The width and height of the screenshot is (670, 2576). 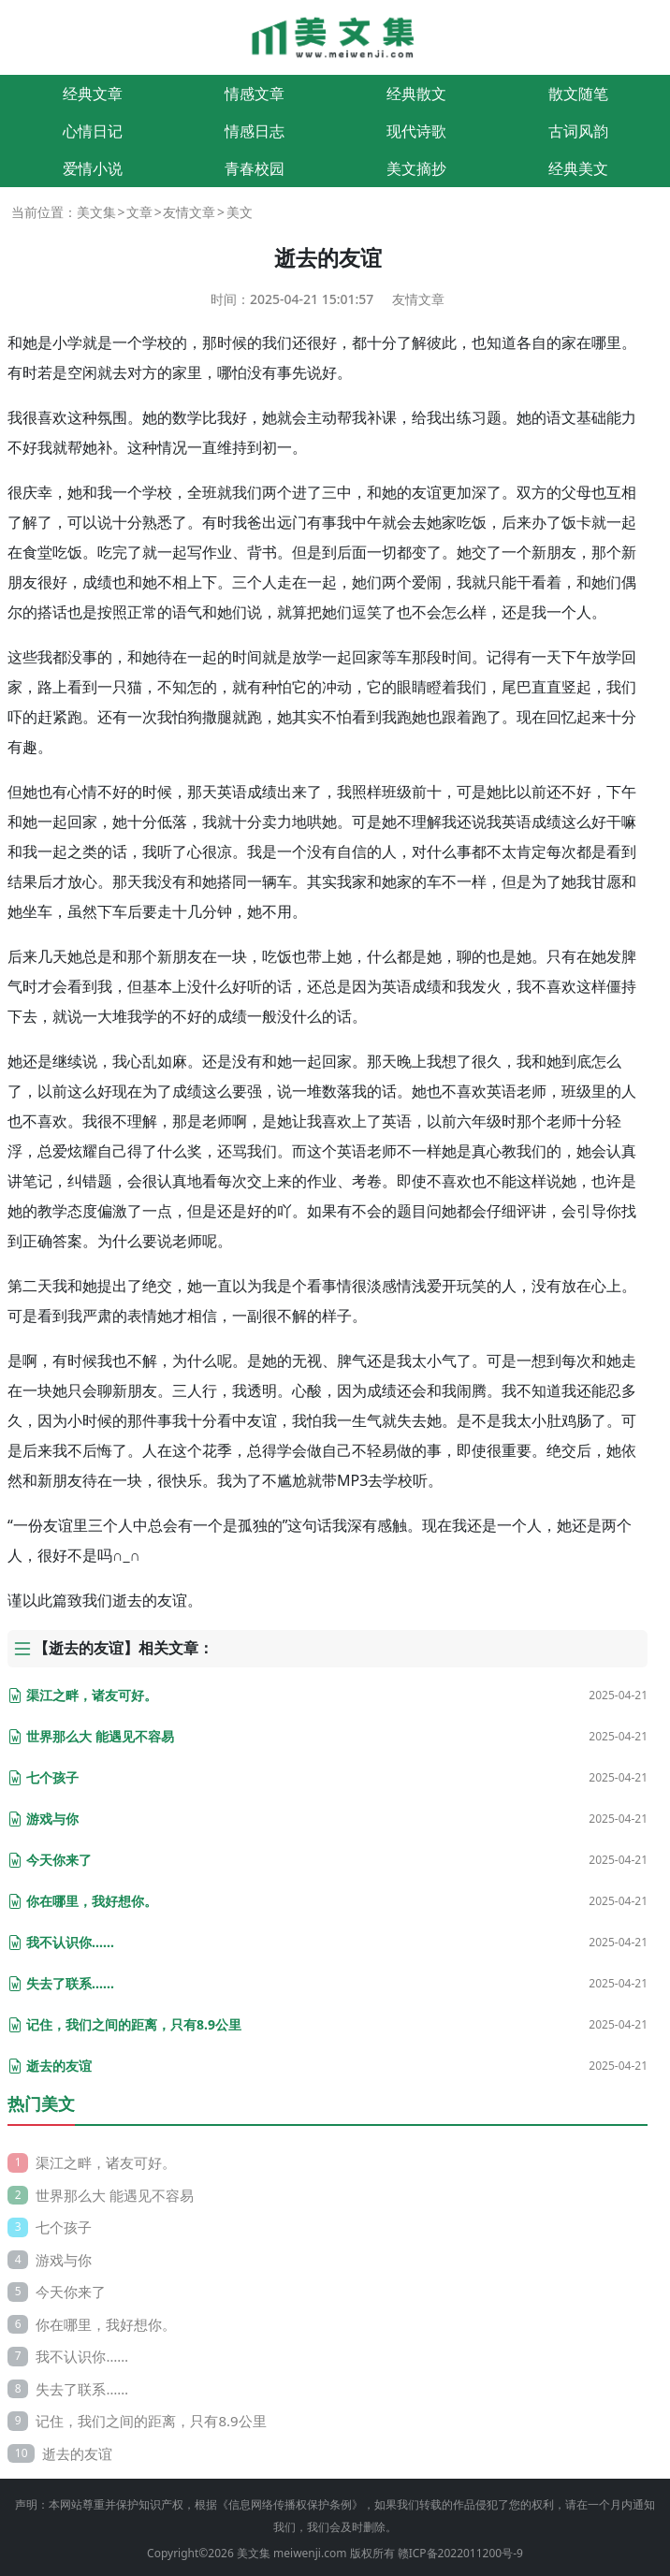 I want to click on 经典文章, so click(x=93, y=93).